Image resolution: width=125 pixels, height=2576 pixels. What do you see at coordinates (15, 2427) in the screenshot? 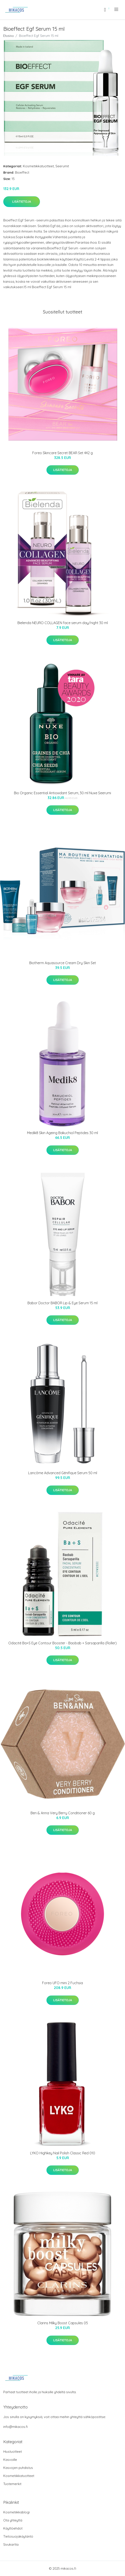
I see `info@mikacos.fi` at bounding box center [15, 2427].